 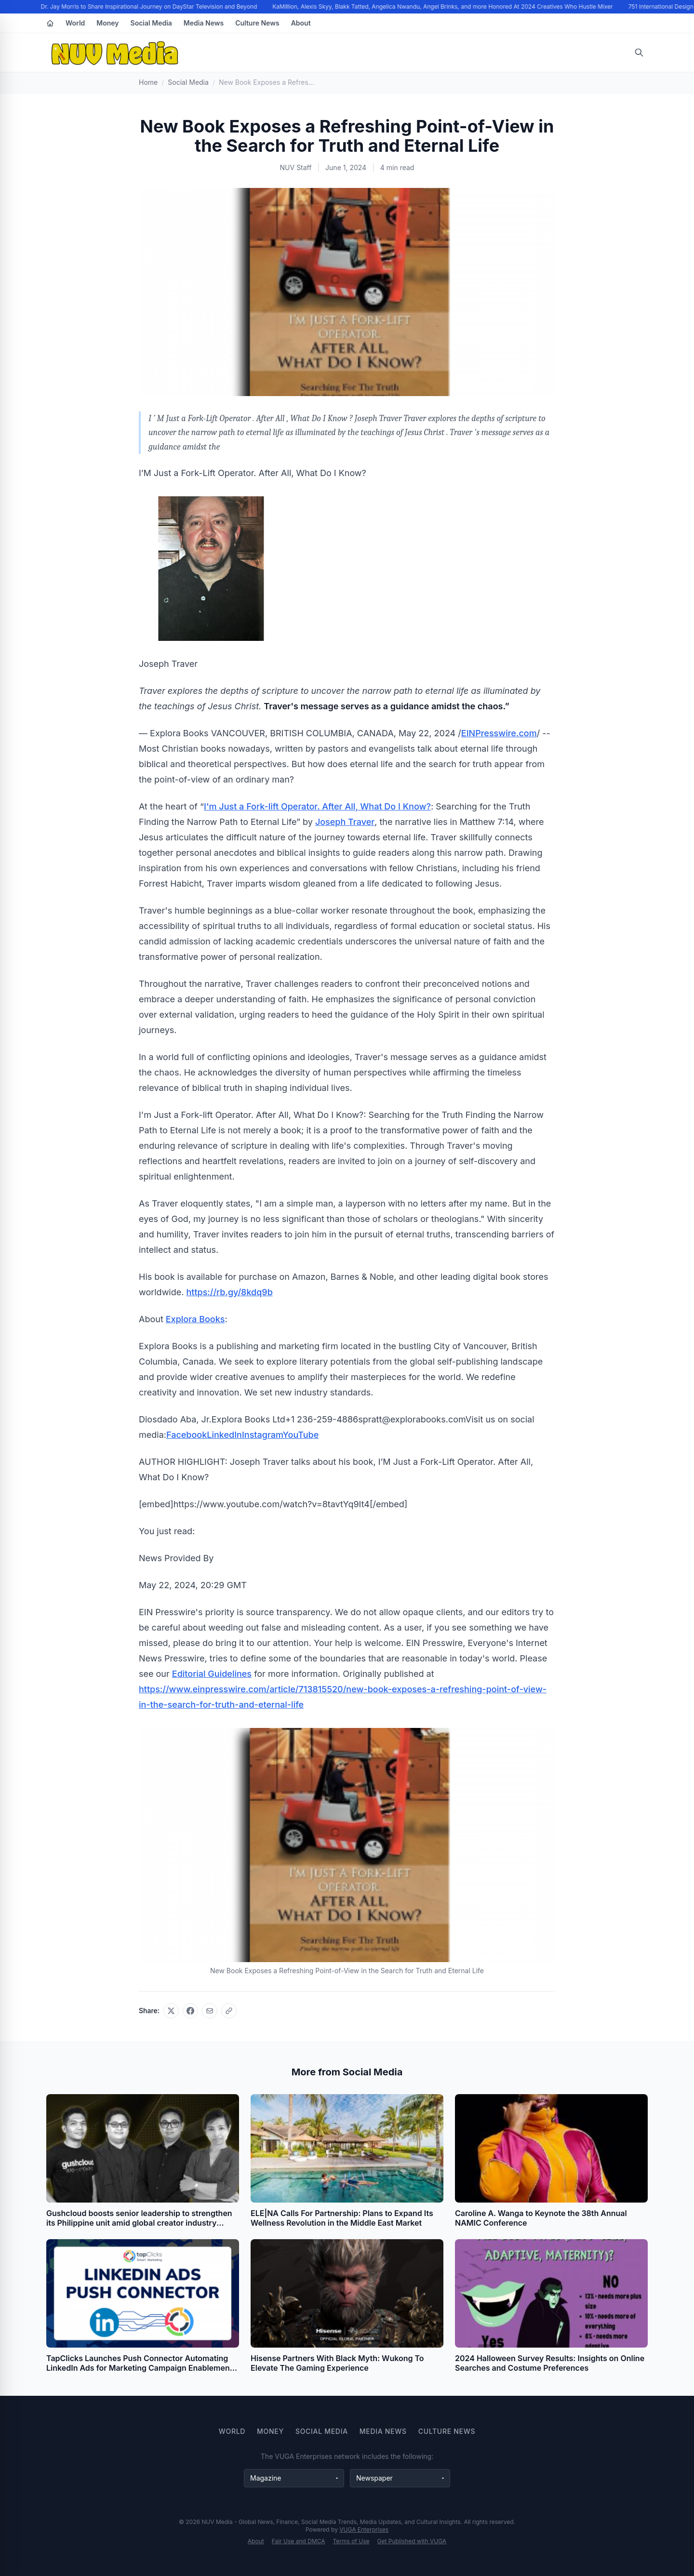 What do you see at coordinates (400, 2478) in the screenshot?
I see `[Newspaper websites]` at bounding box center [400, 2478].